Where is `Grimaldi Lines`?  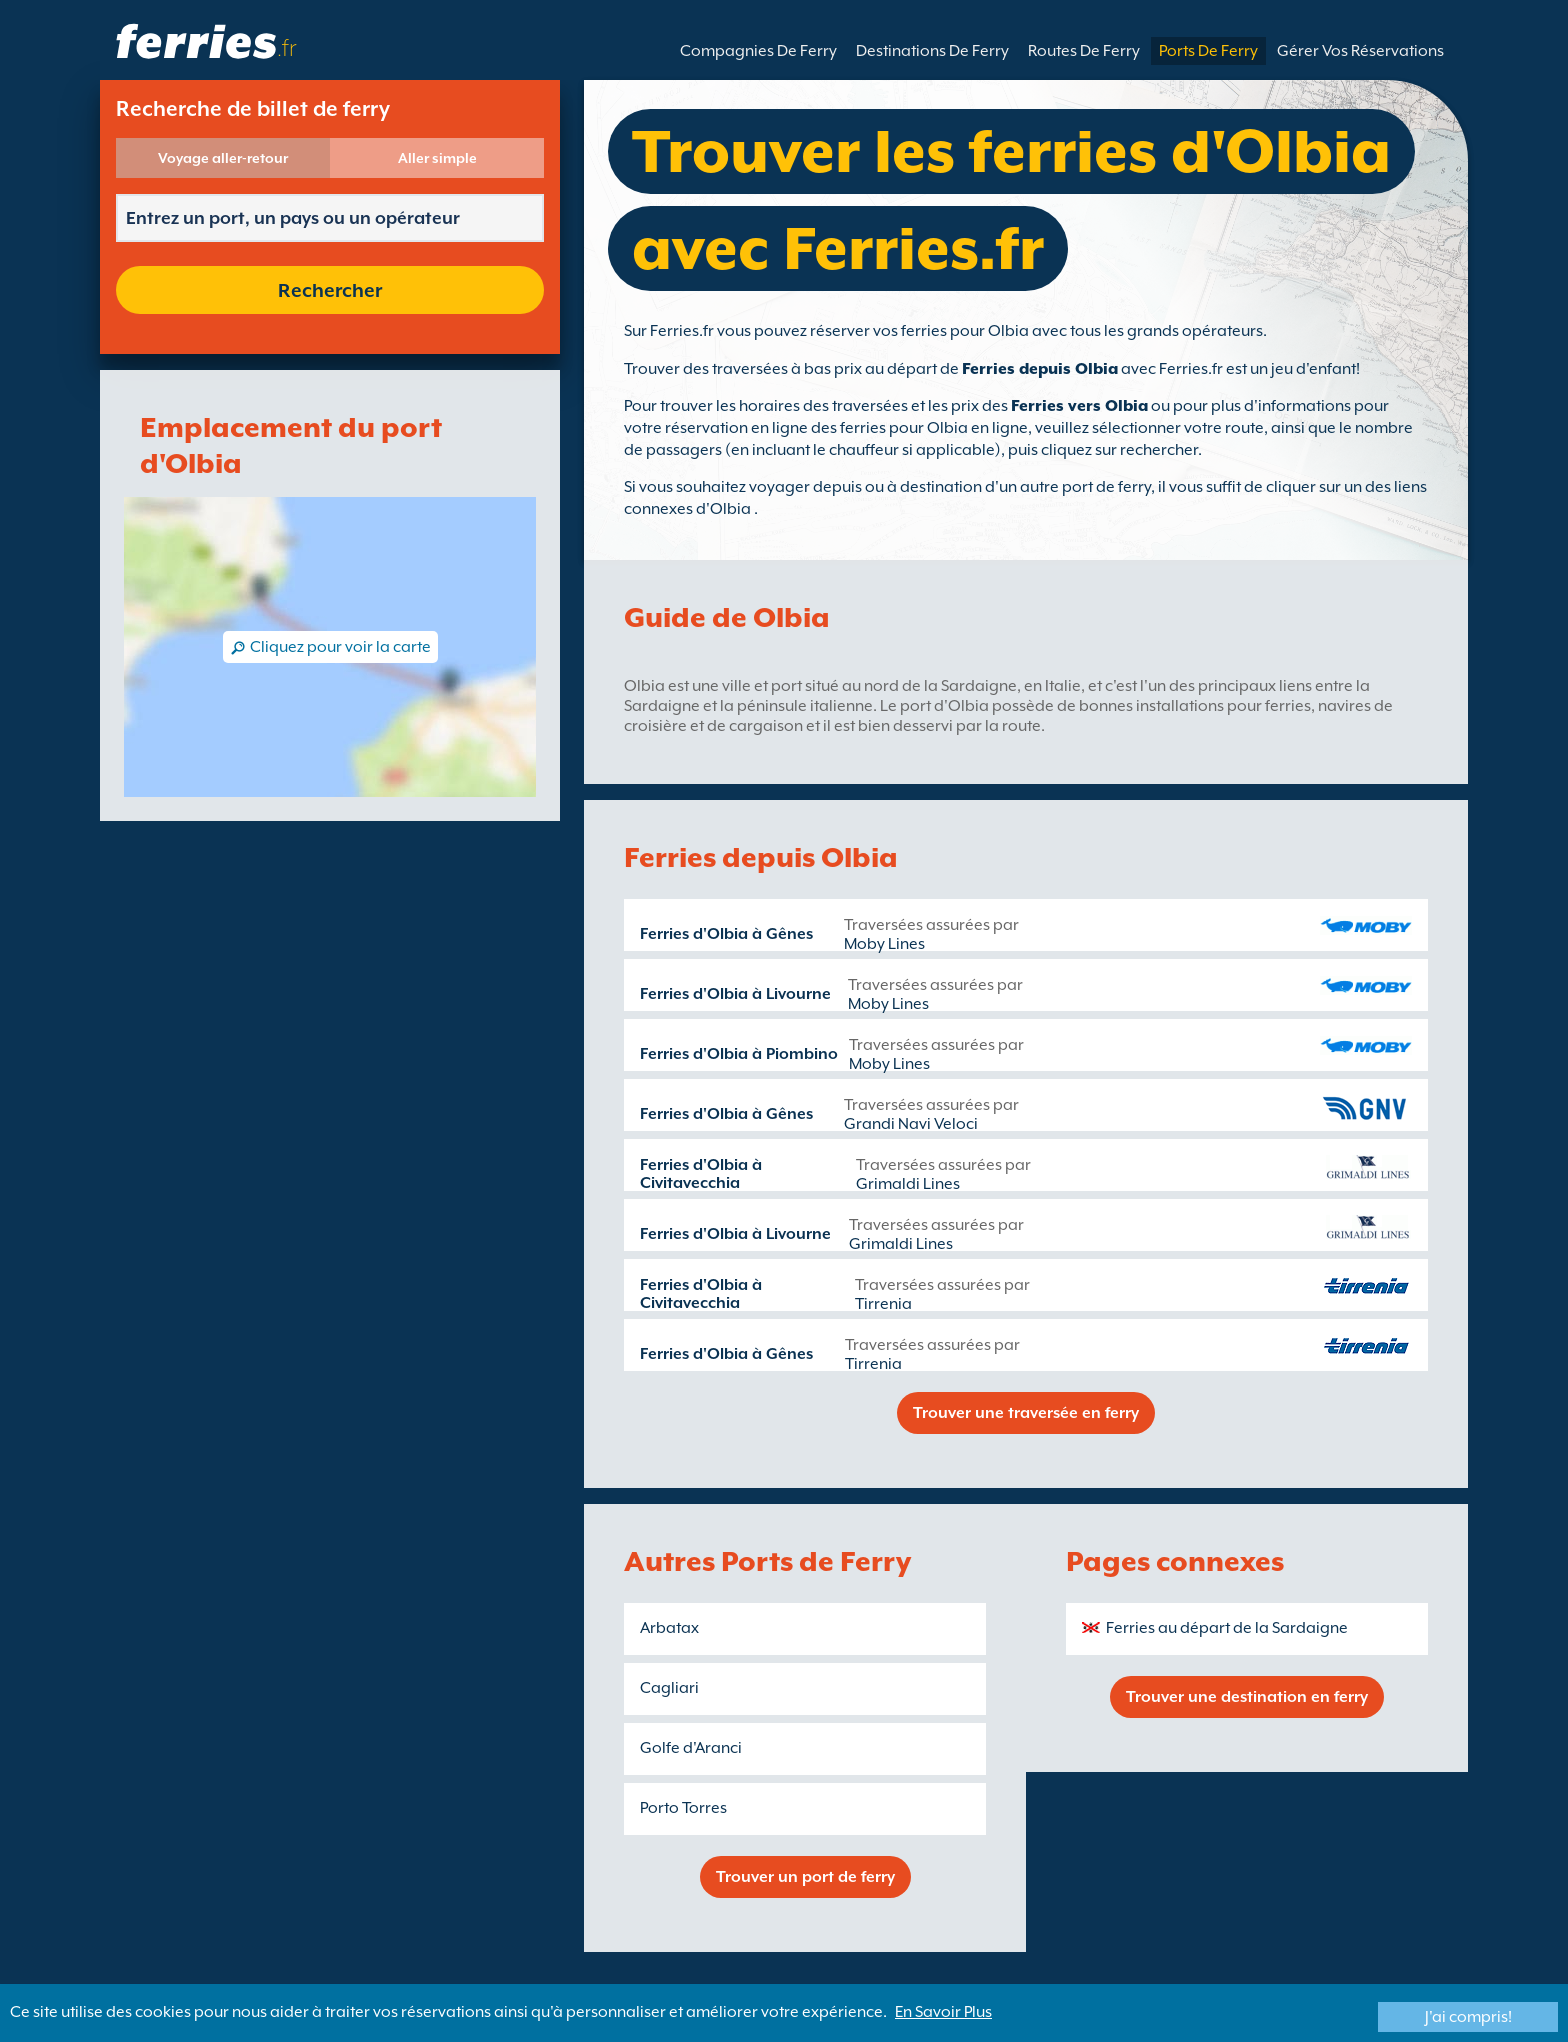 Grimaldi Lines is located at coordinates (908, 1184).